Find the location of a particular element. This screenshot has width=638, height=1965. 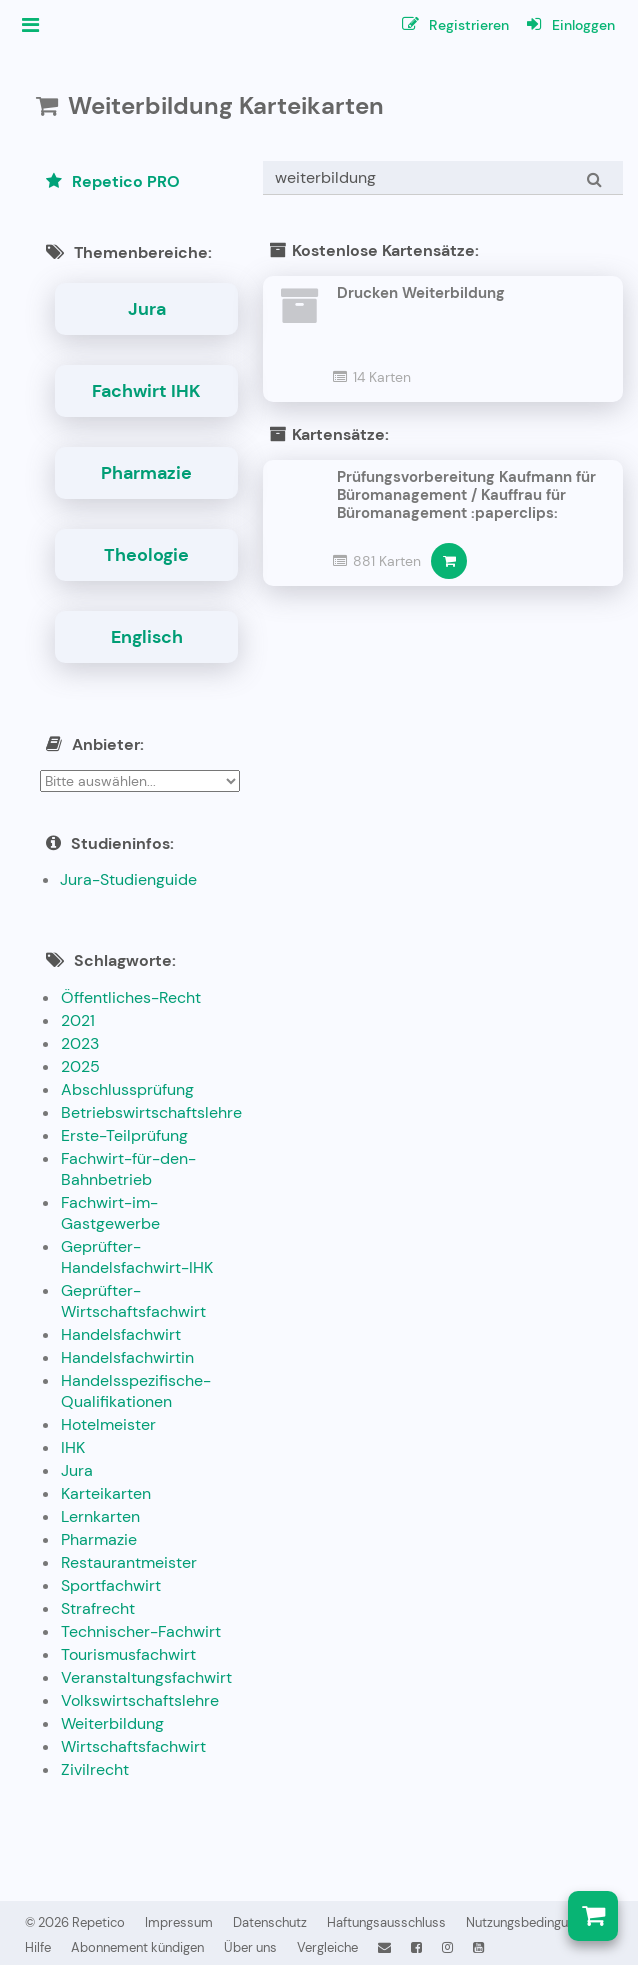

Hilfe is located at coordinates (38, 1947).